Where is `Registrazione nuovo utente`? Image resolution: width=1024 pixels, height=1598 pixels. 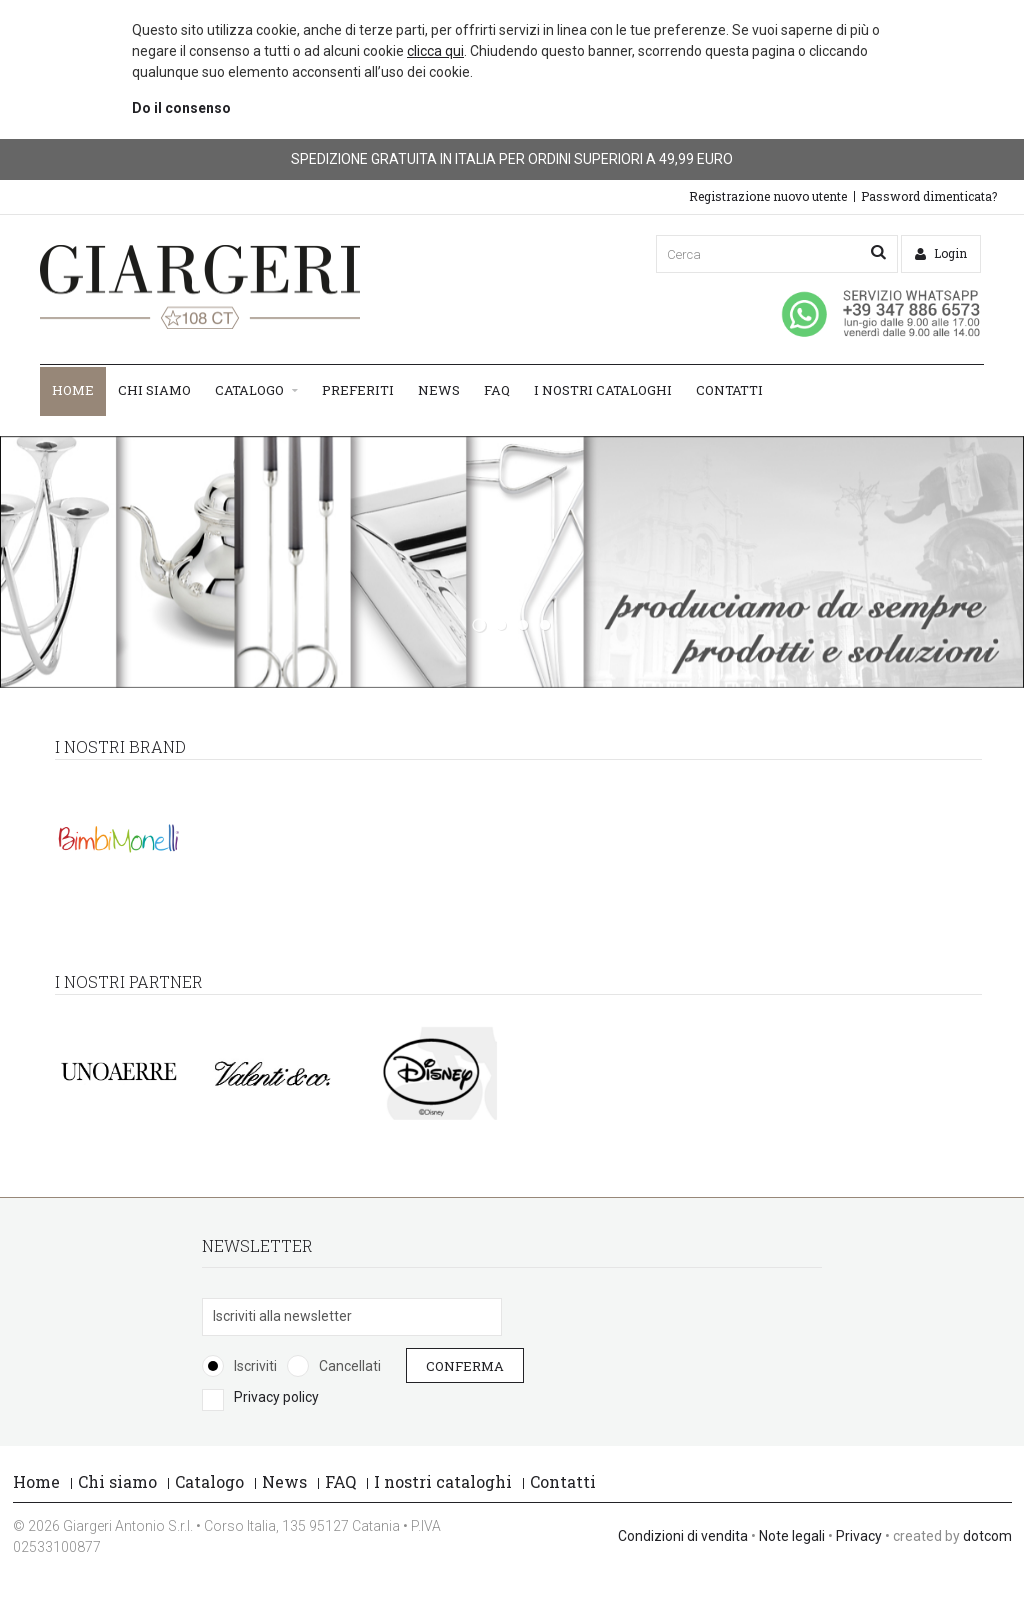 Registrazione nuovo utente is located at coordinates (768, 196).